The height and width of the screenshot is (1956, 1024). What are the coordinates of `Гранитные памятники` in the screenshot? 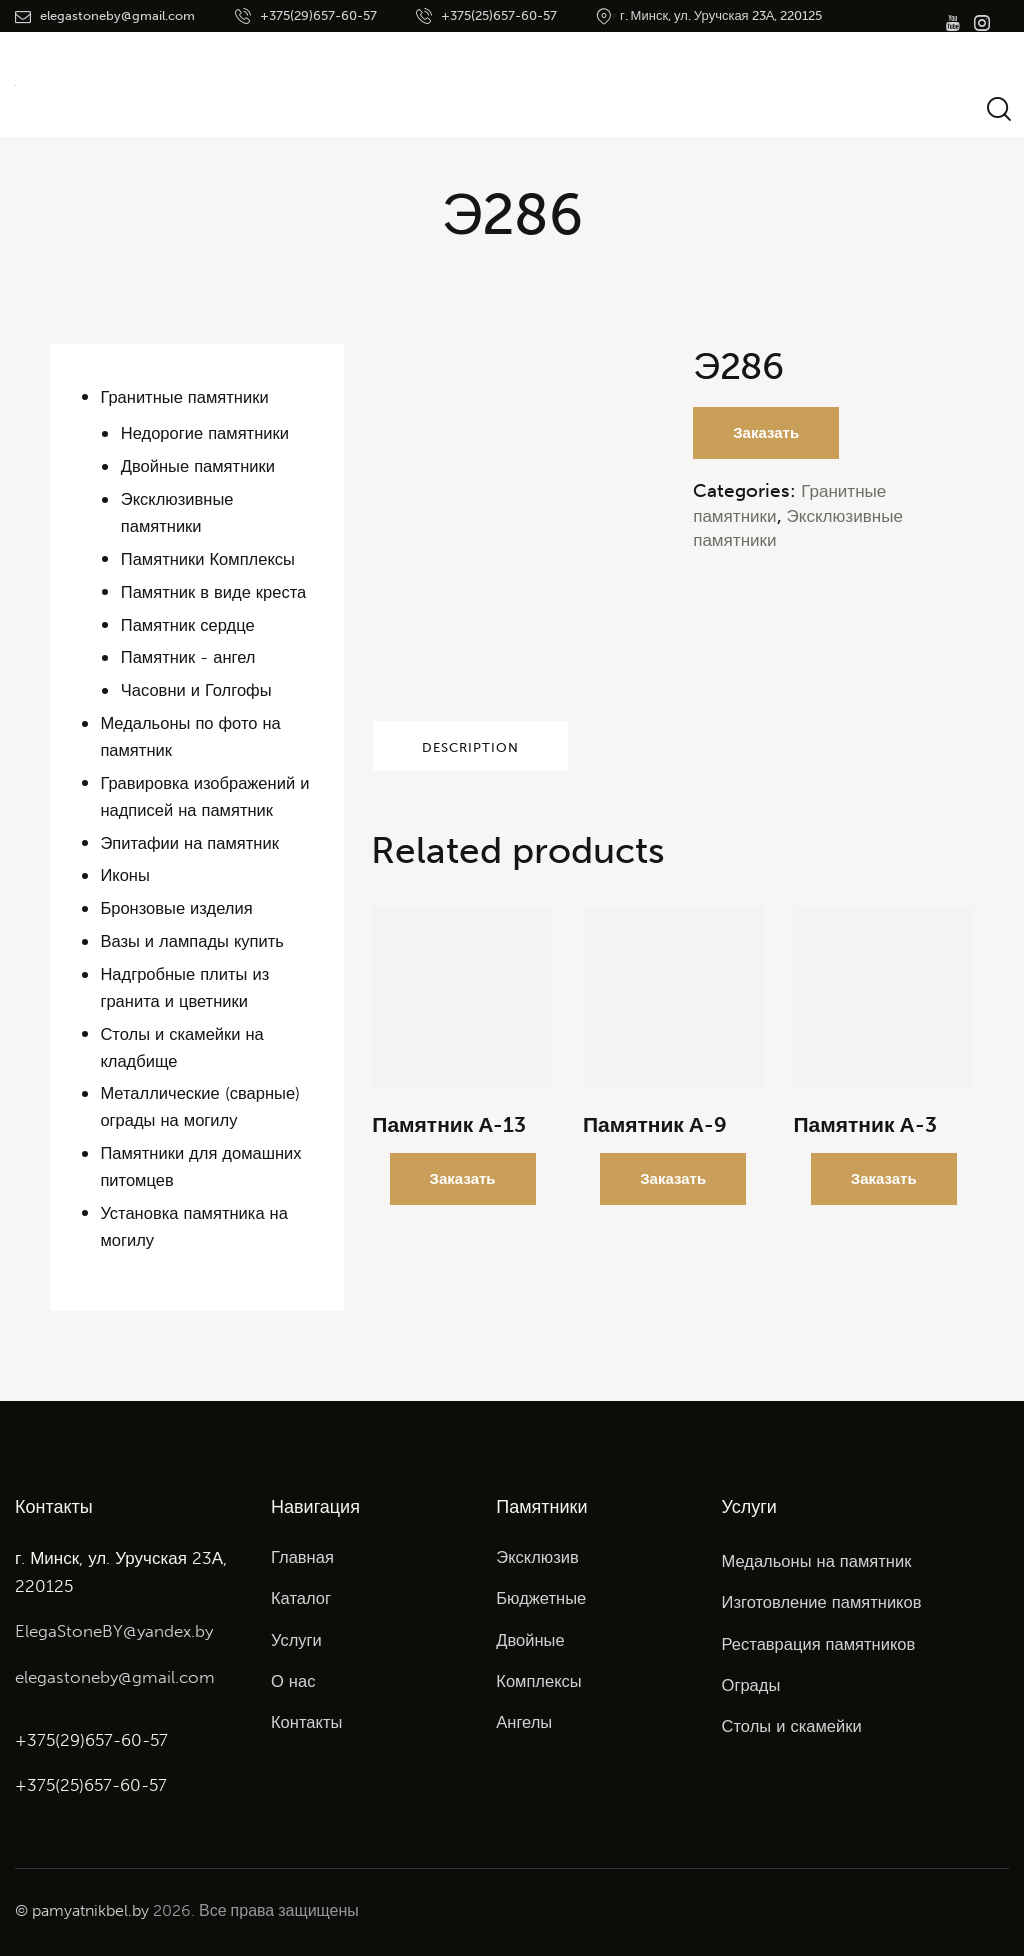 It's located at (186, 397).